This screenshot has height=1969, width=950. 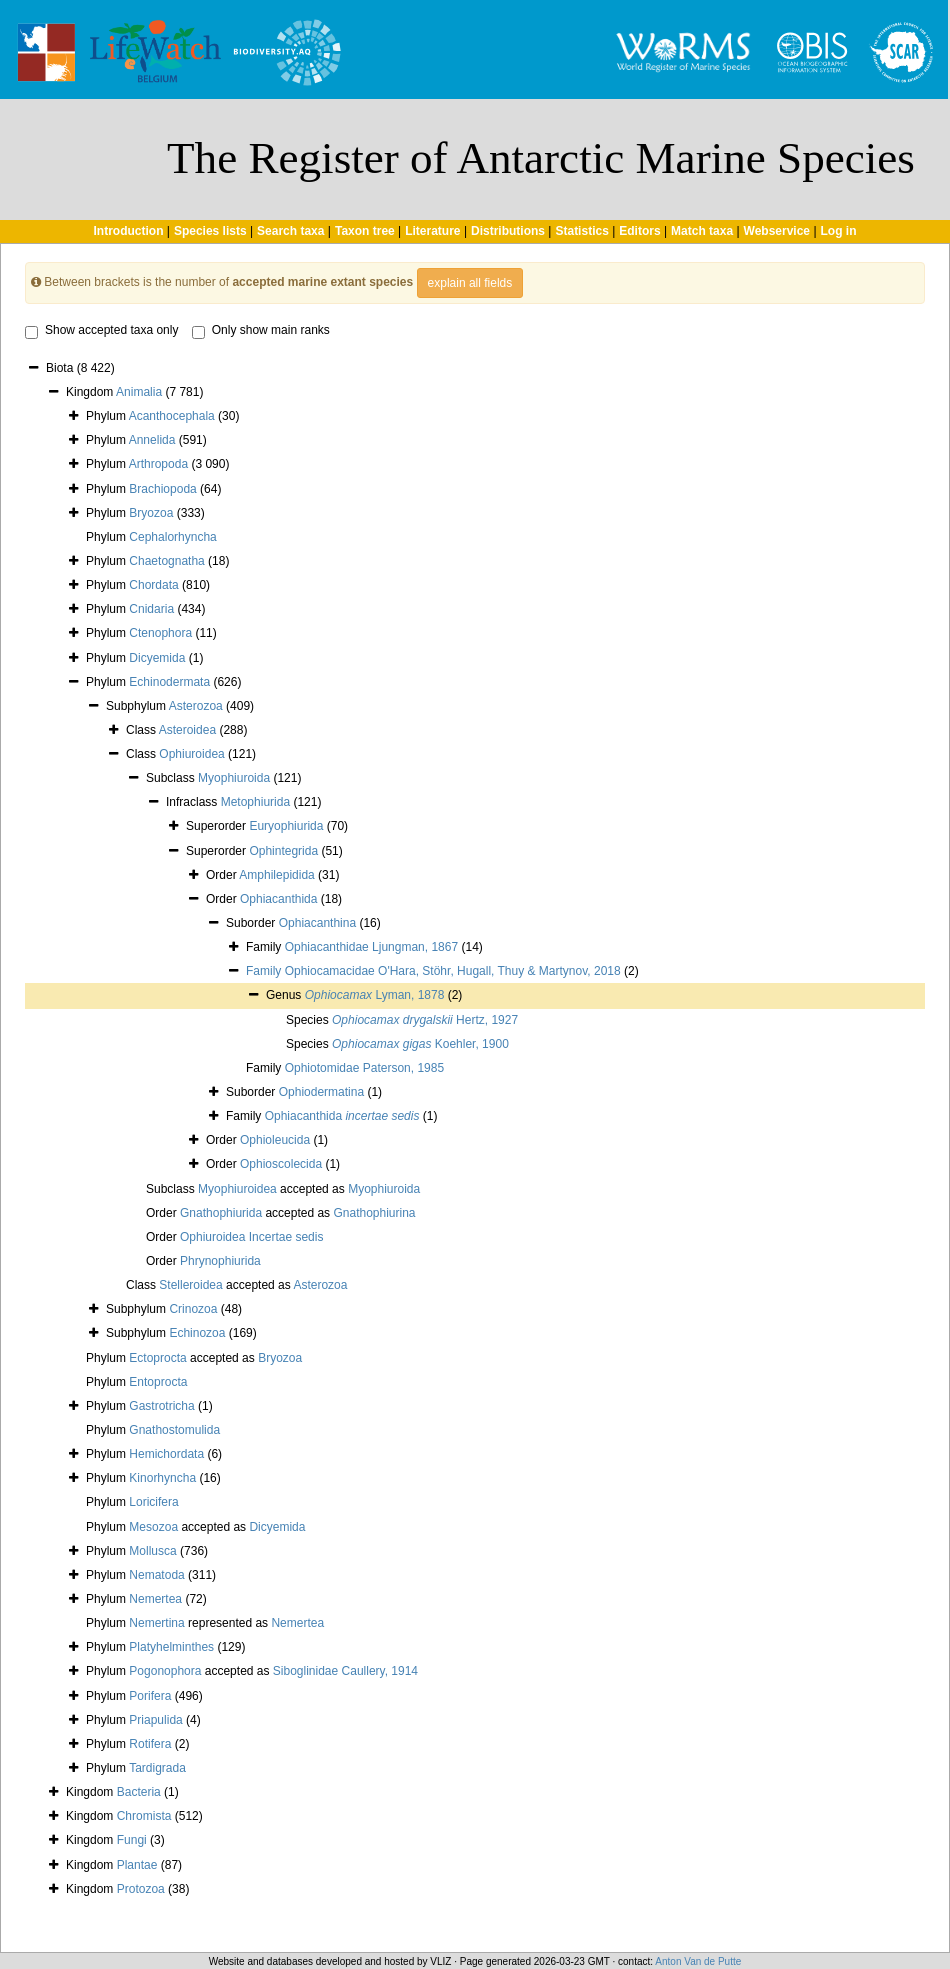 What do you see at coordinates (191, 754) in the screenshot?
I see `Ophiuroidea` at bounding box center [191, 754].